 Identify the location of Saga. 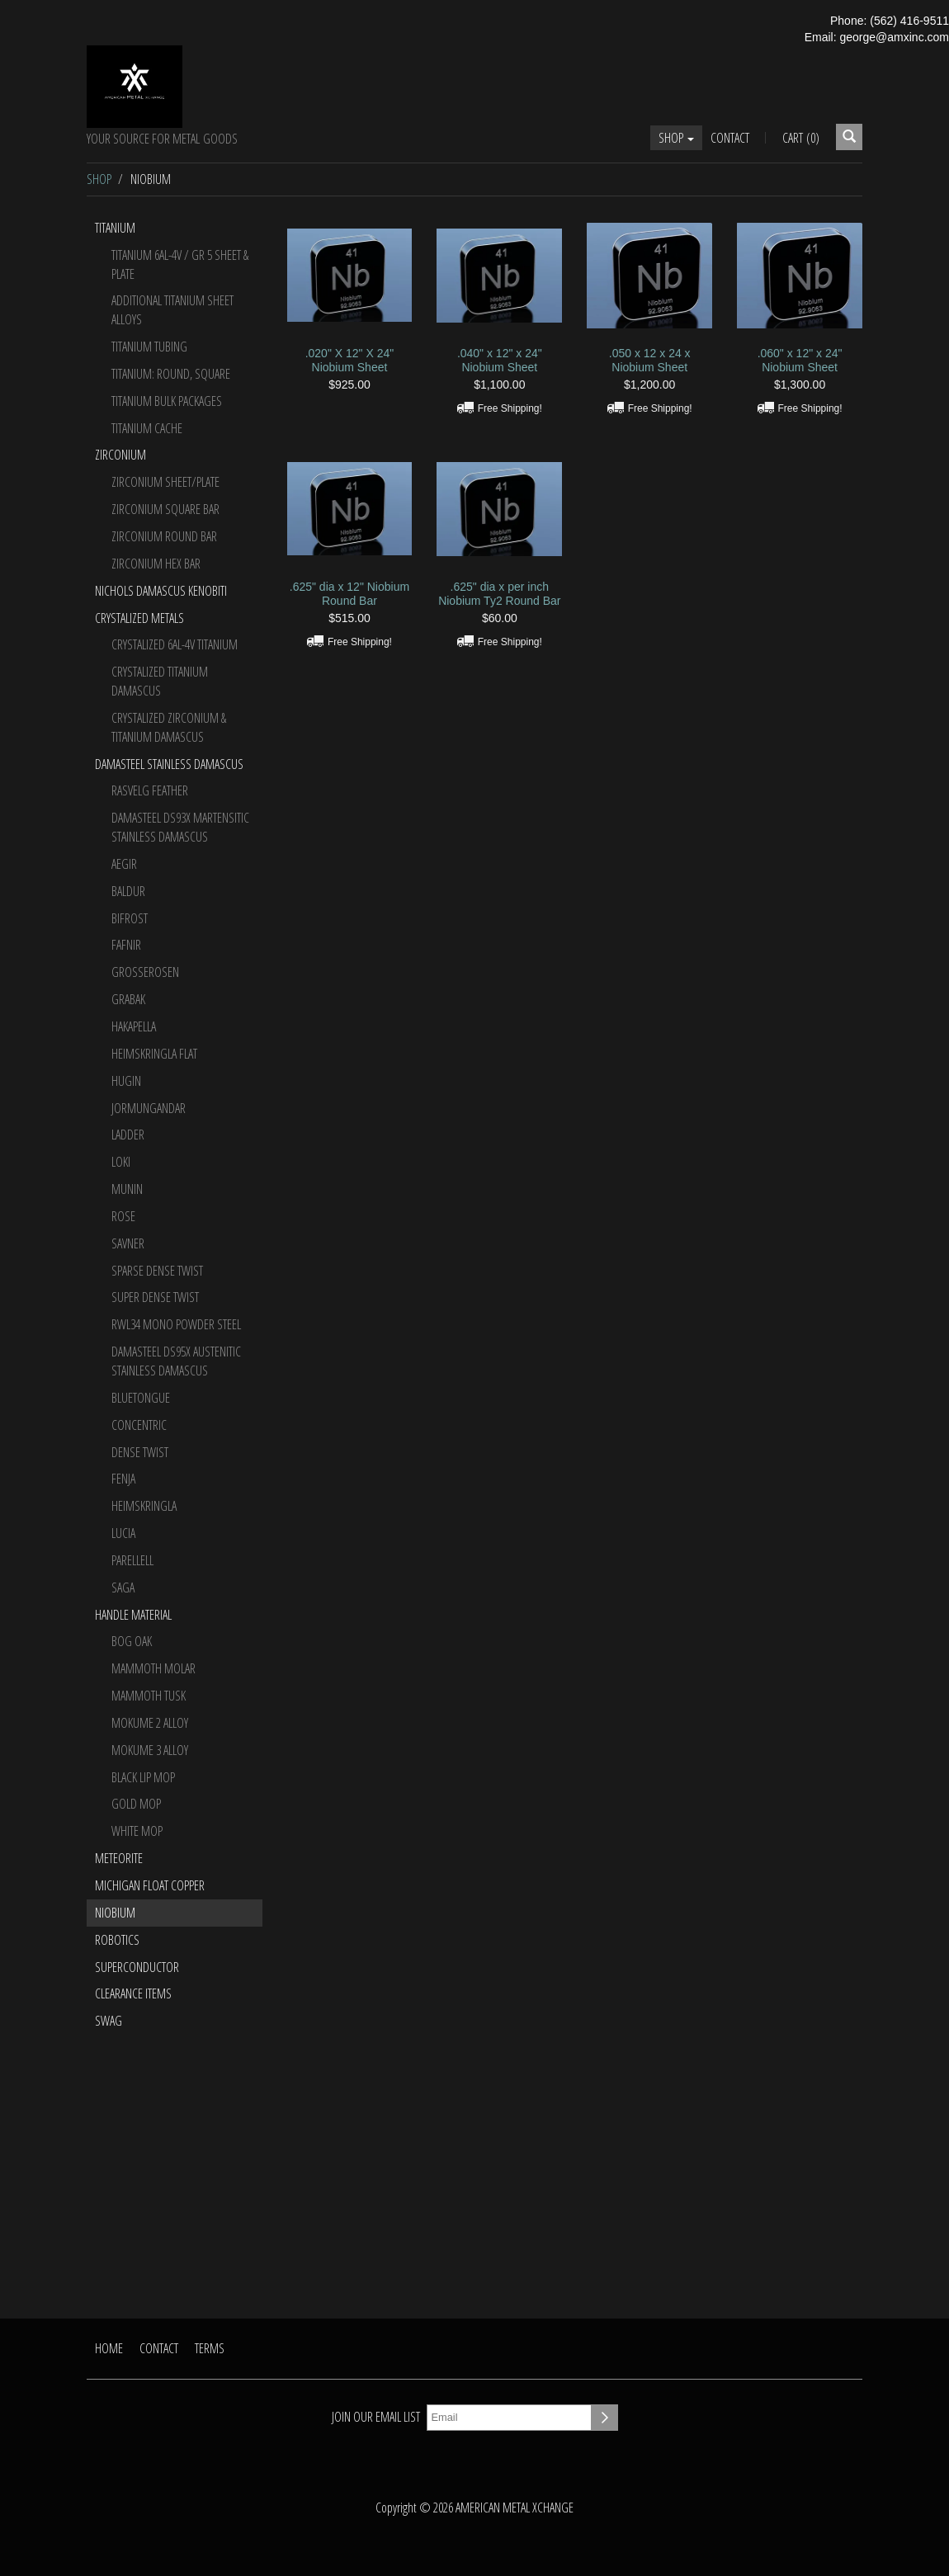
(123, 1587).